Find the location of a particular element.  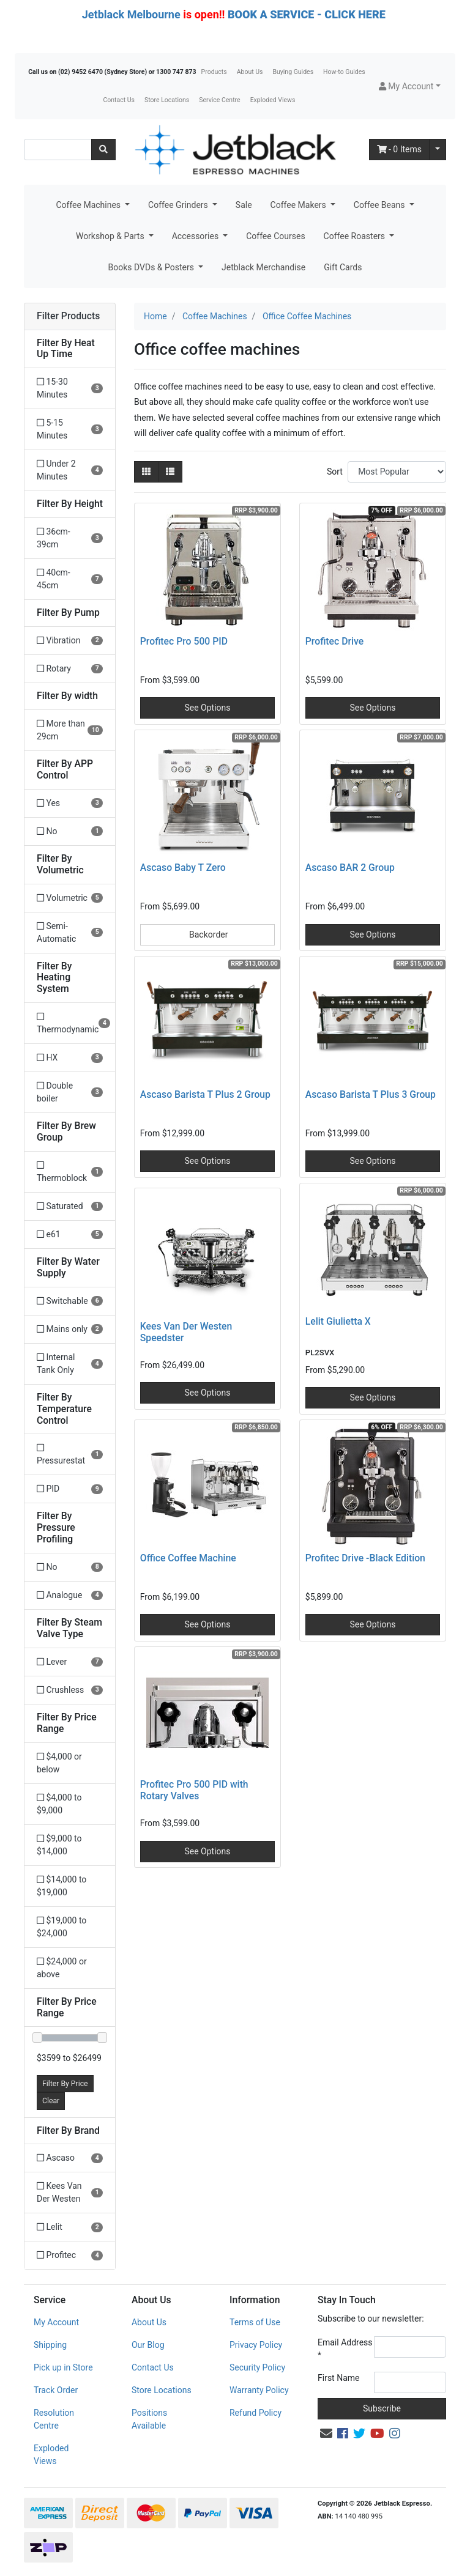

Profitec Pro 500 PID is located at coordinates (184, 641).